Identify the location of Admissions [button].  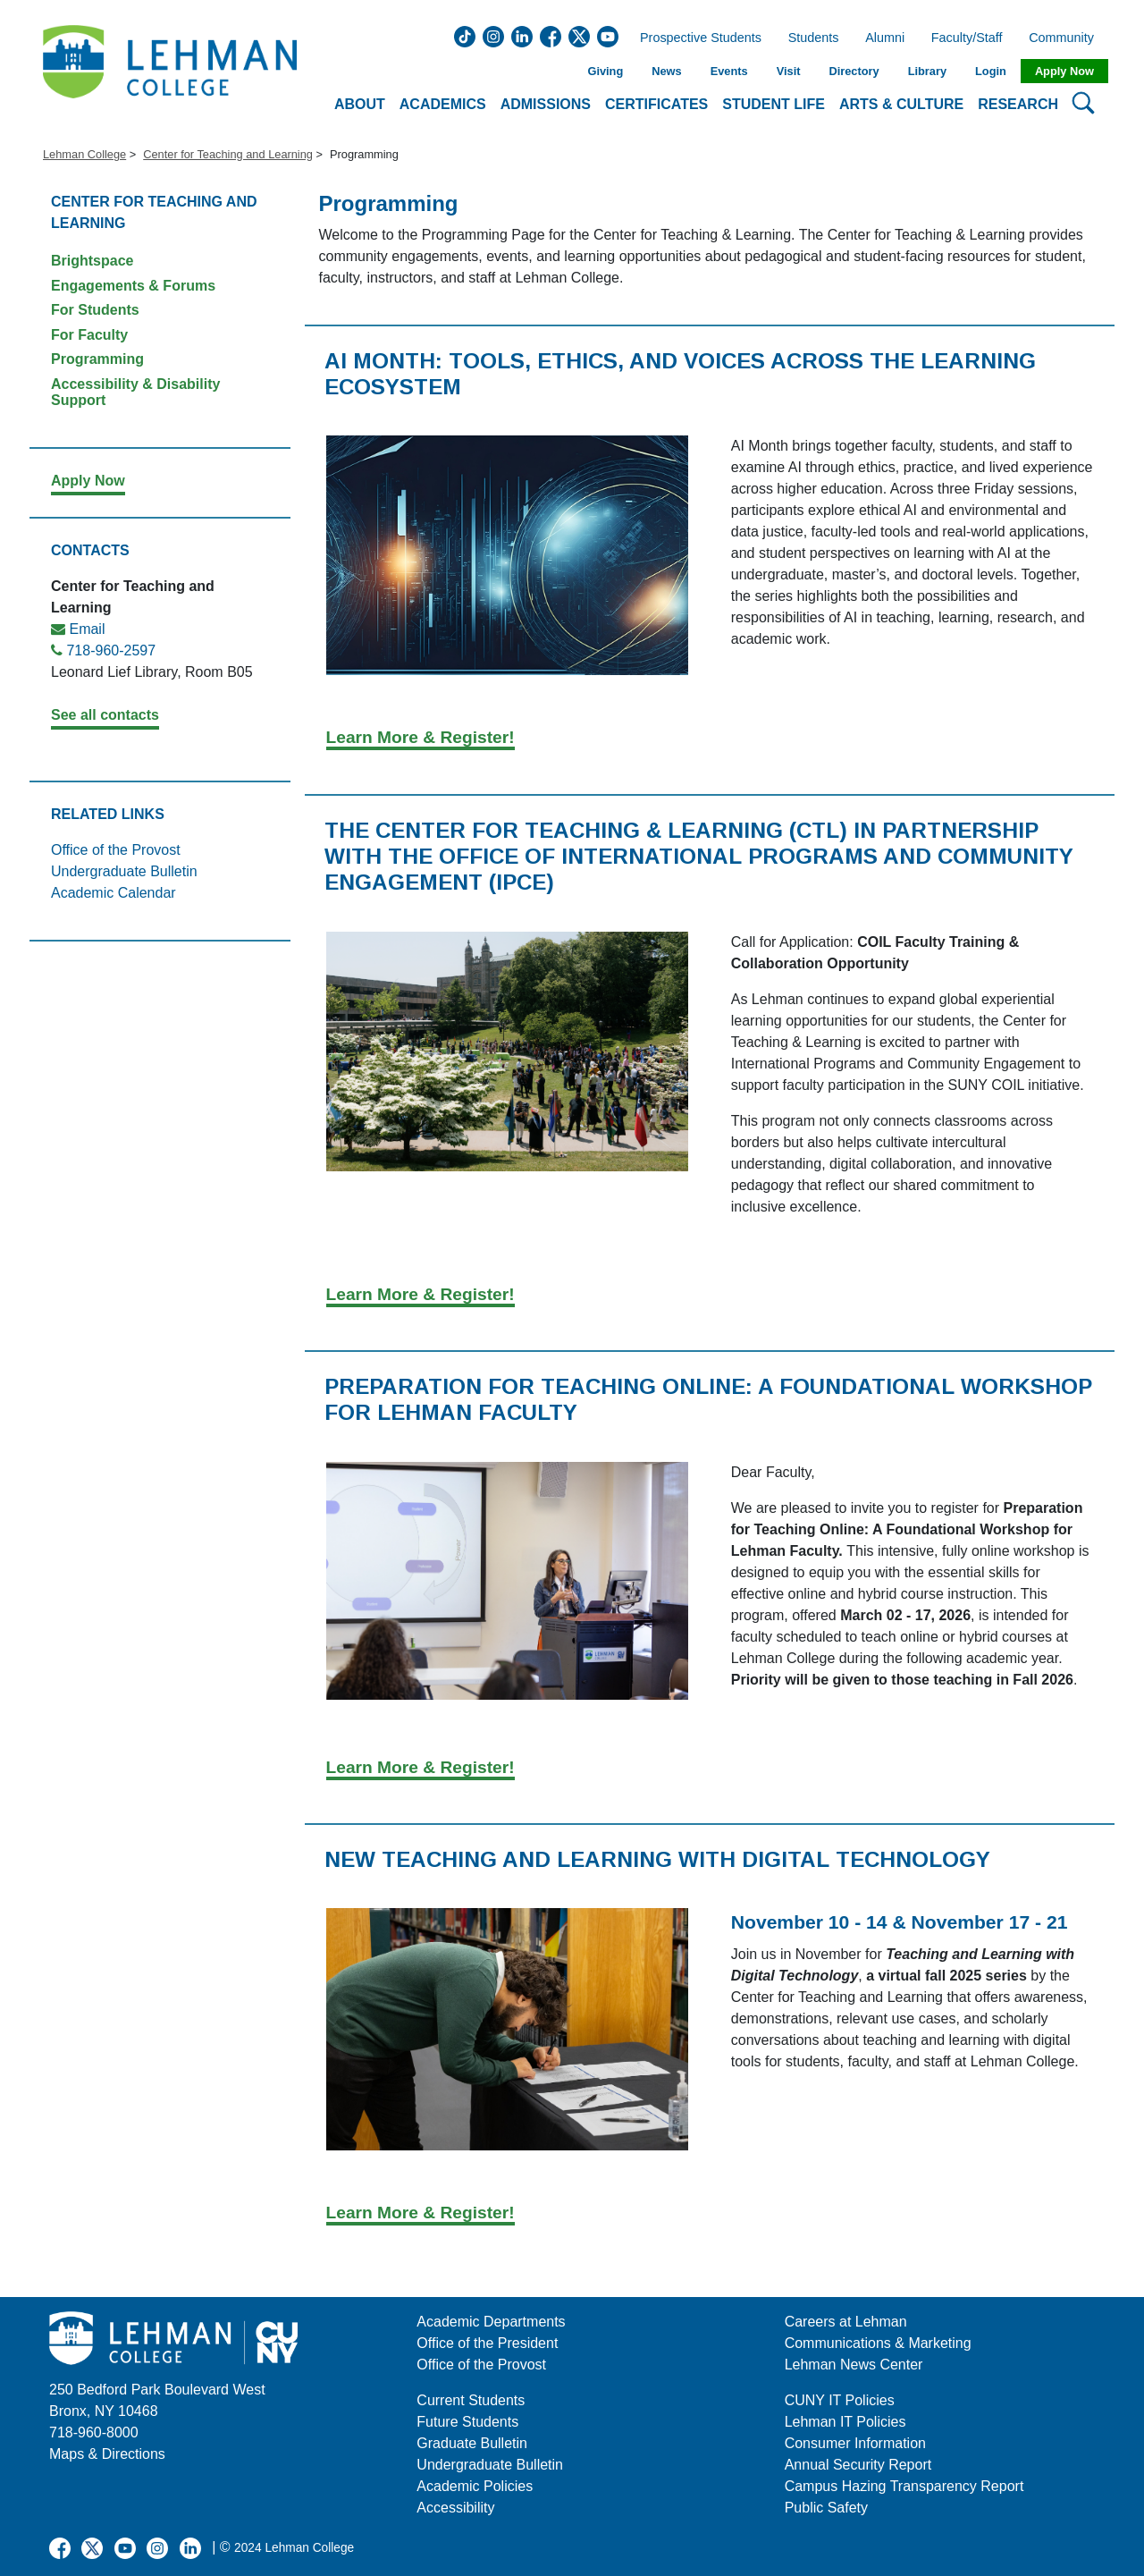
(545, 104).